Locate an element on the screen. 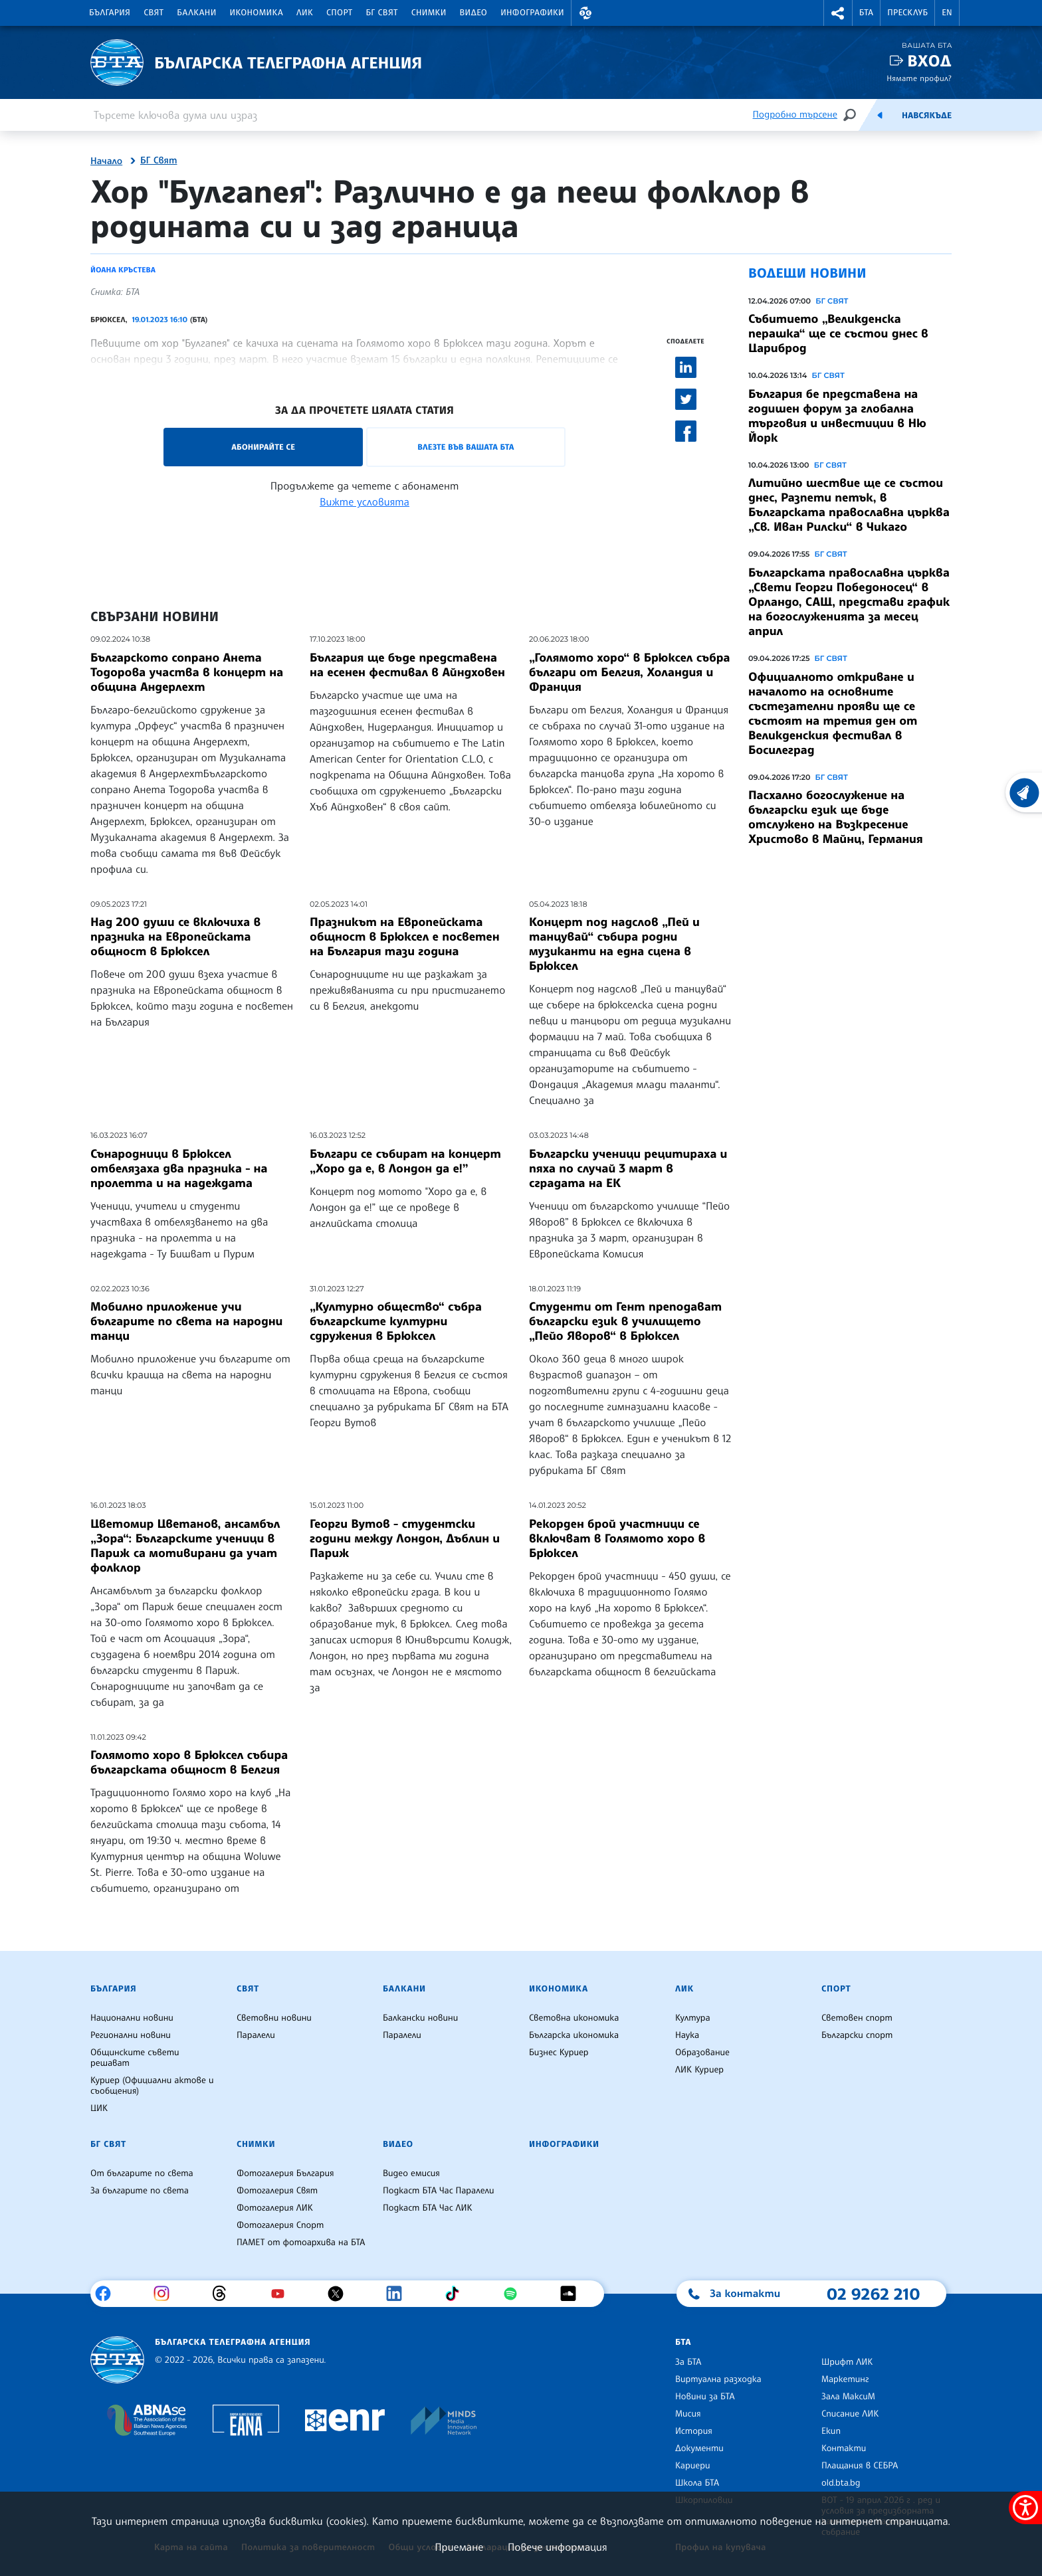 This screenshot has height=2576, width=1042. Вход is located at coordinates (929, 60).